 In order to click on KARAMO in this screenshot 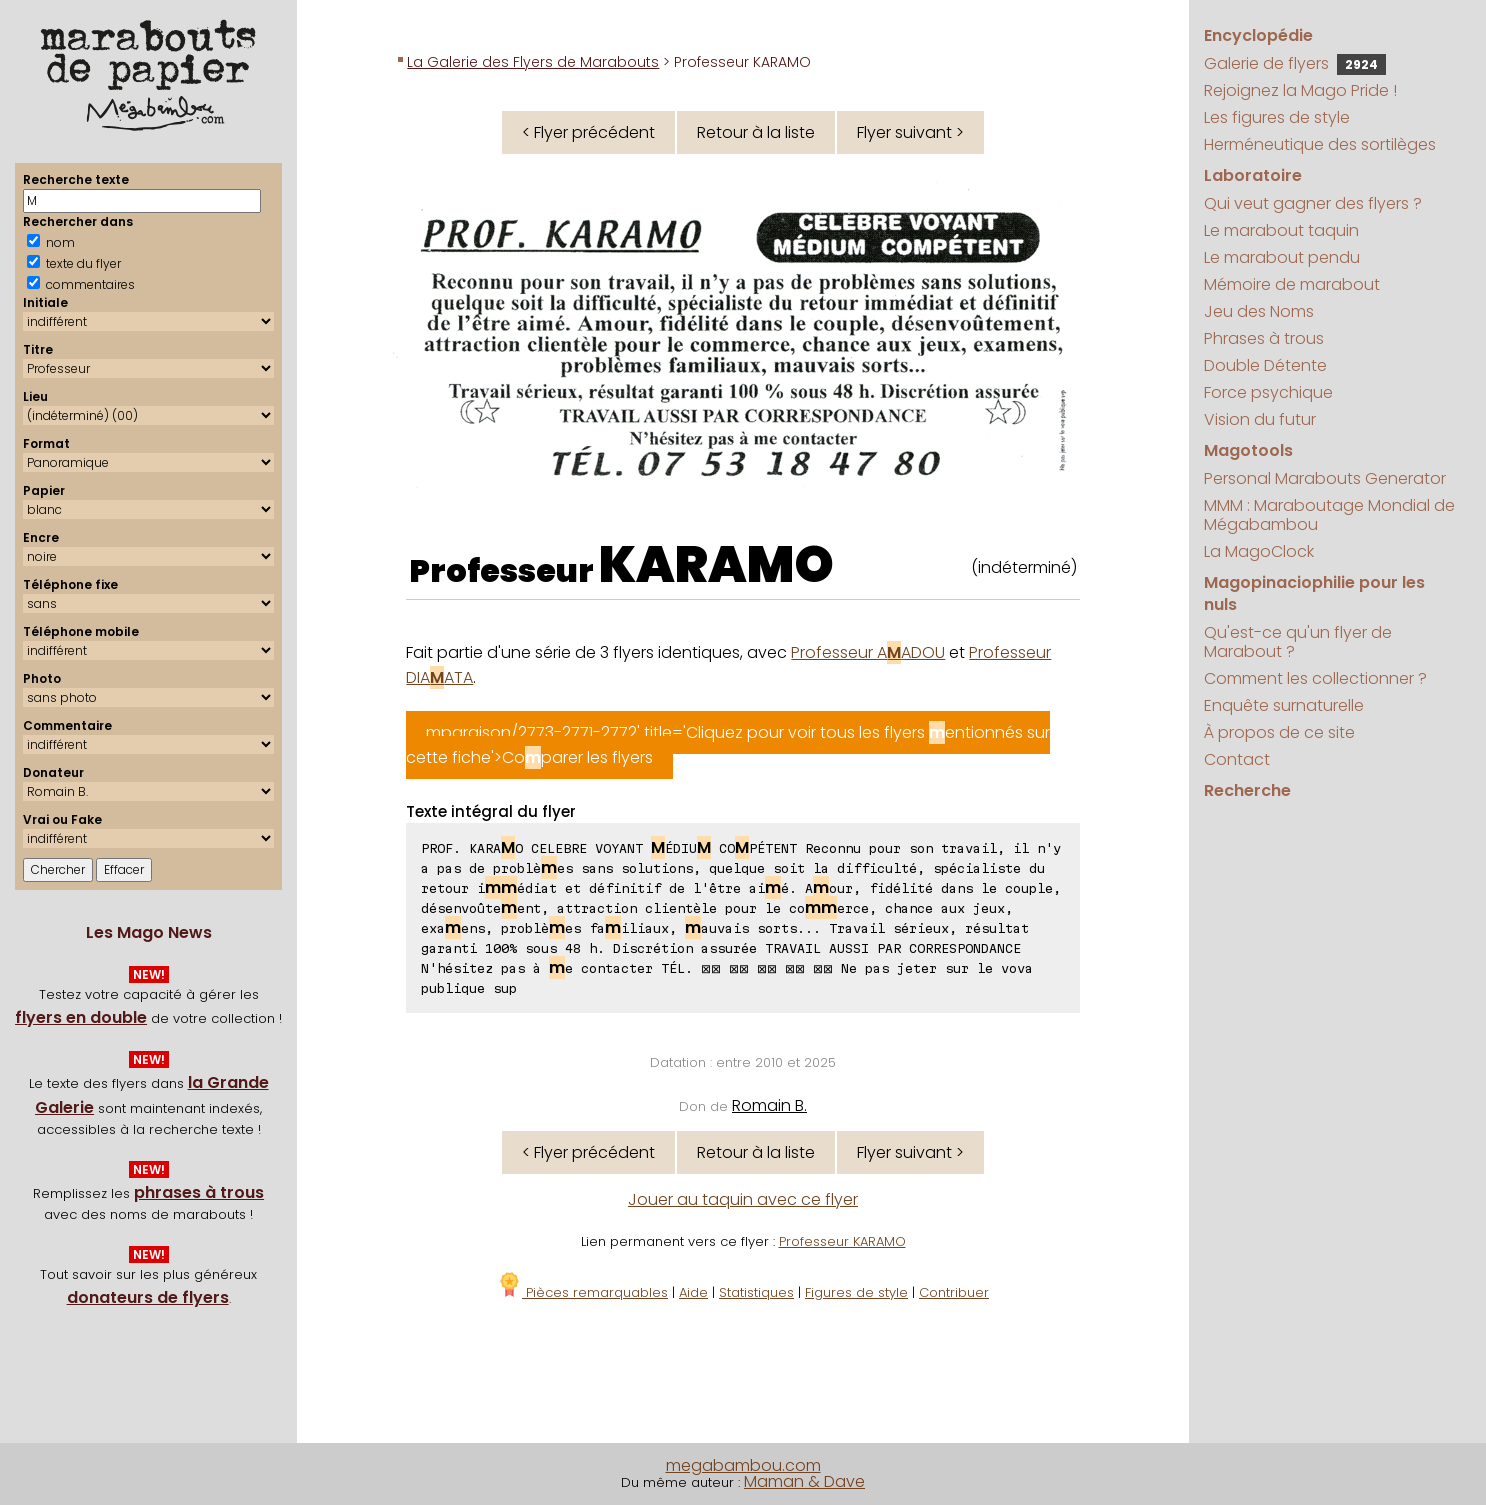, I will do `click(716, 565)`.